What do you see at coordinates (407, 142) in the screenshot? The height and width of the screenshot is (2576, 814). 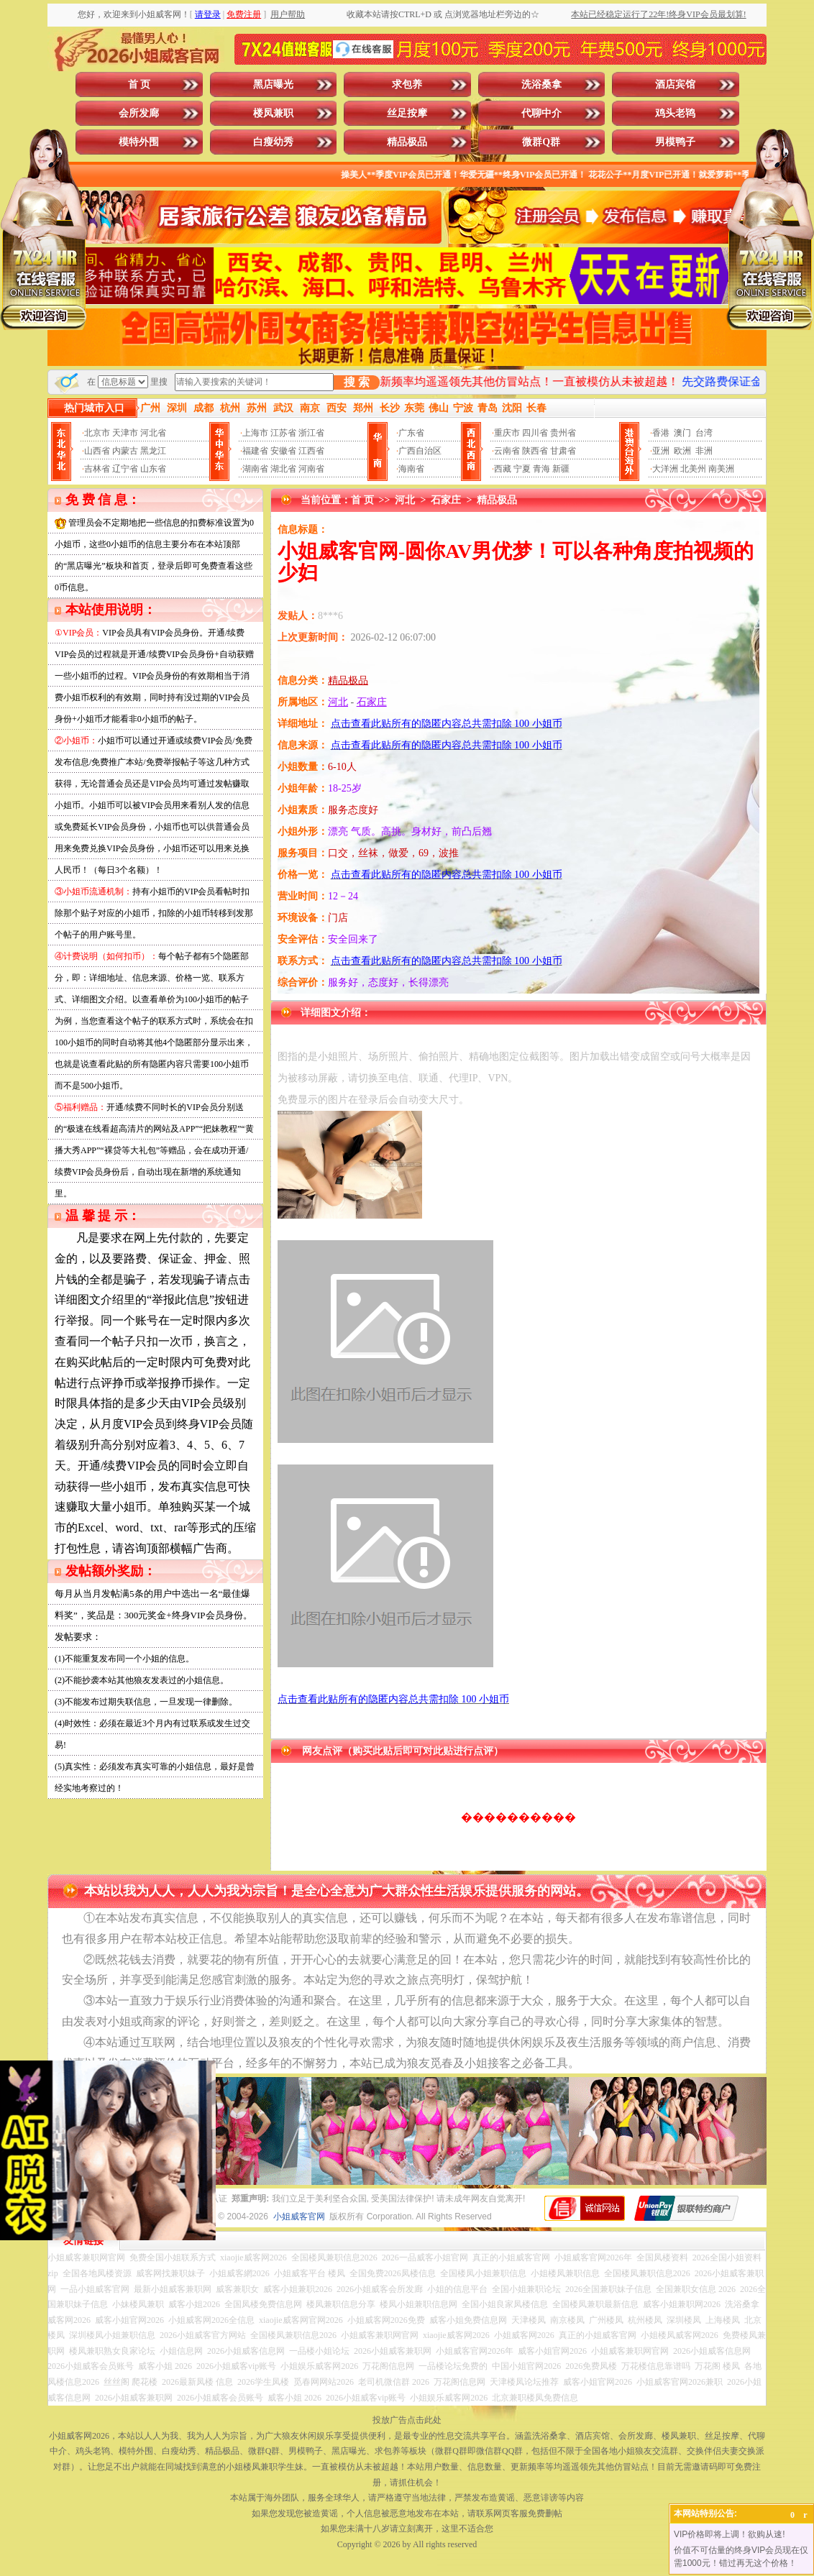 I see `精品极品` at bounding box center [407, 142].